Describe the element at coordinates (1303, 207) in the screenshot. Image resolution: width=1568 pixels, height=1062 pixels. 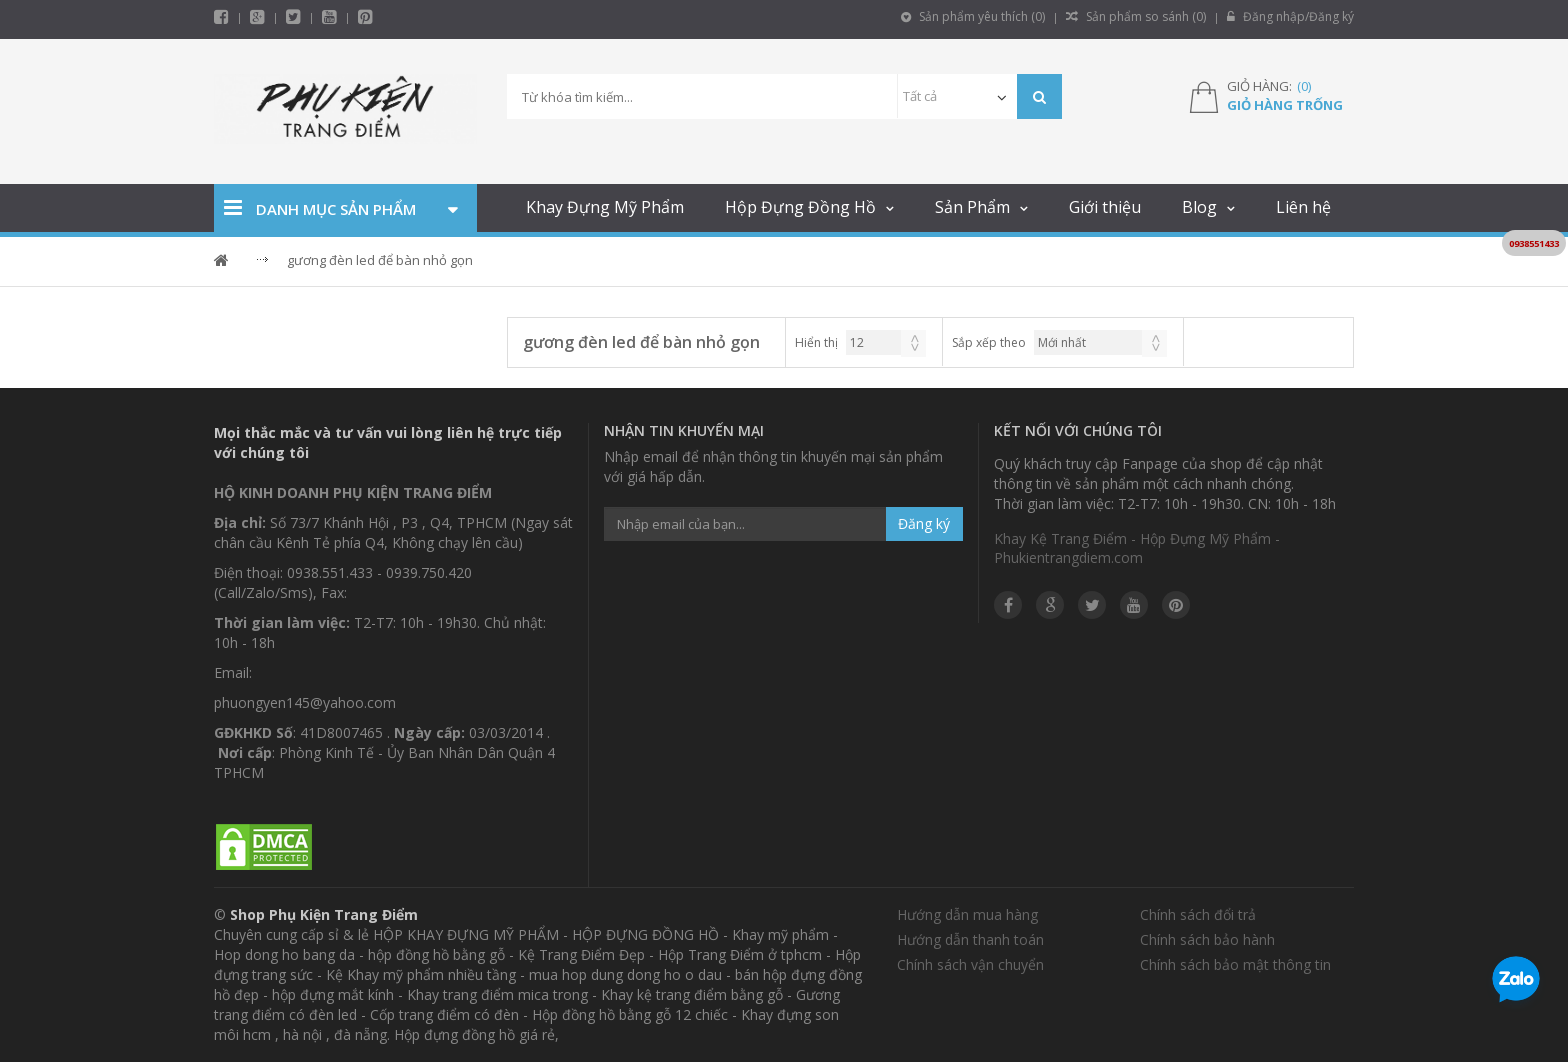
I see `Liên hệ` at that location.